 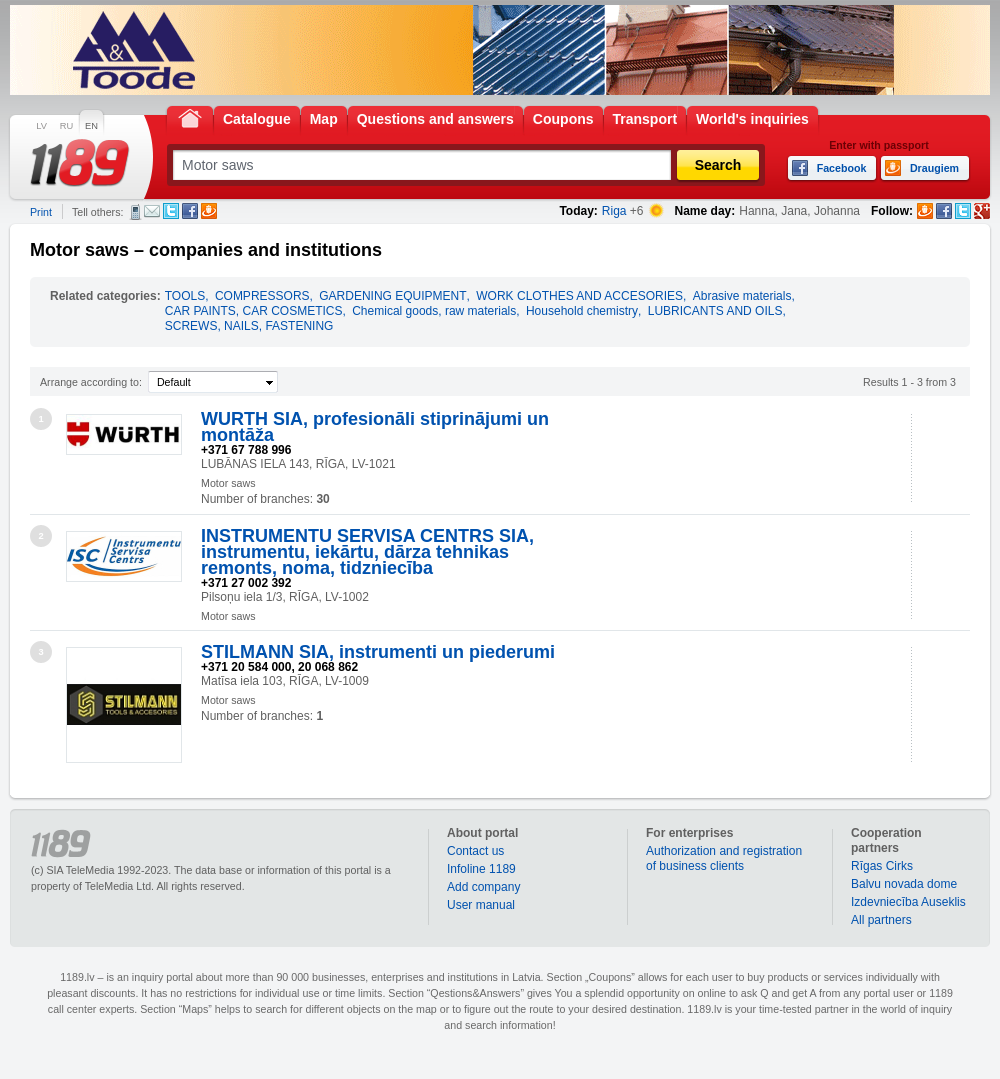 What do you see at coordinates (882, 866) in the screenshot?
I see `Rīgas Cirks` at bounding box center [882, 866].